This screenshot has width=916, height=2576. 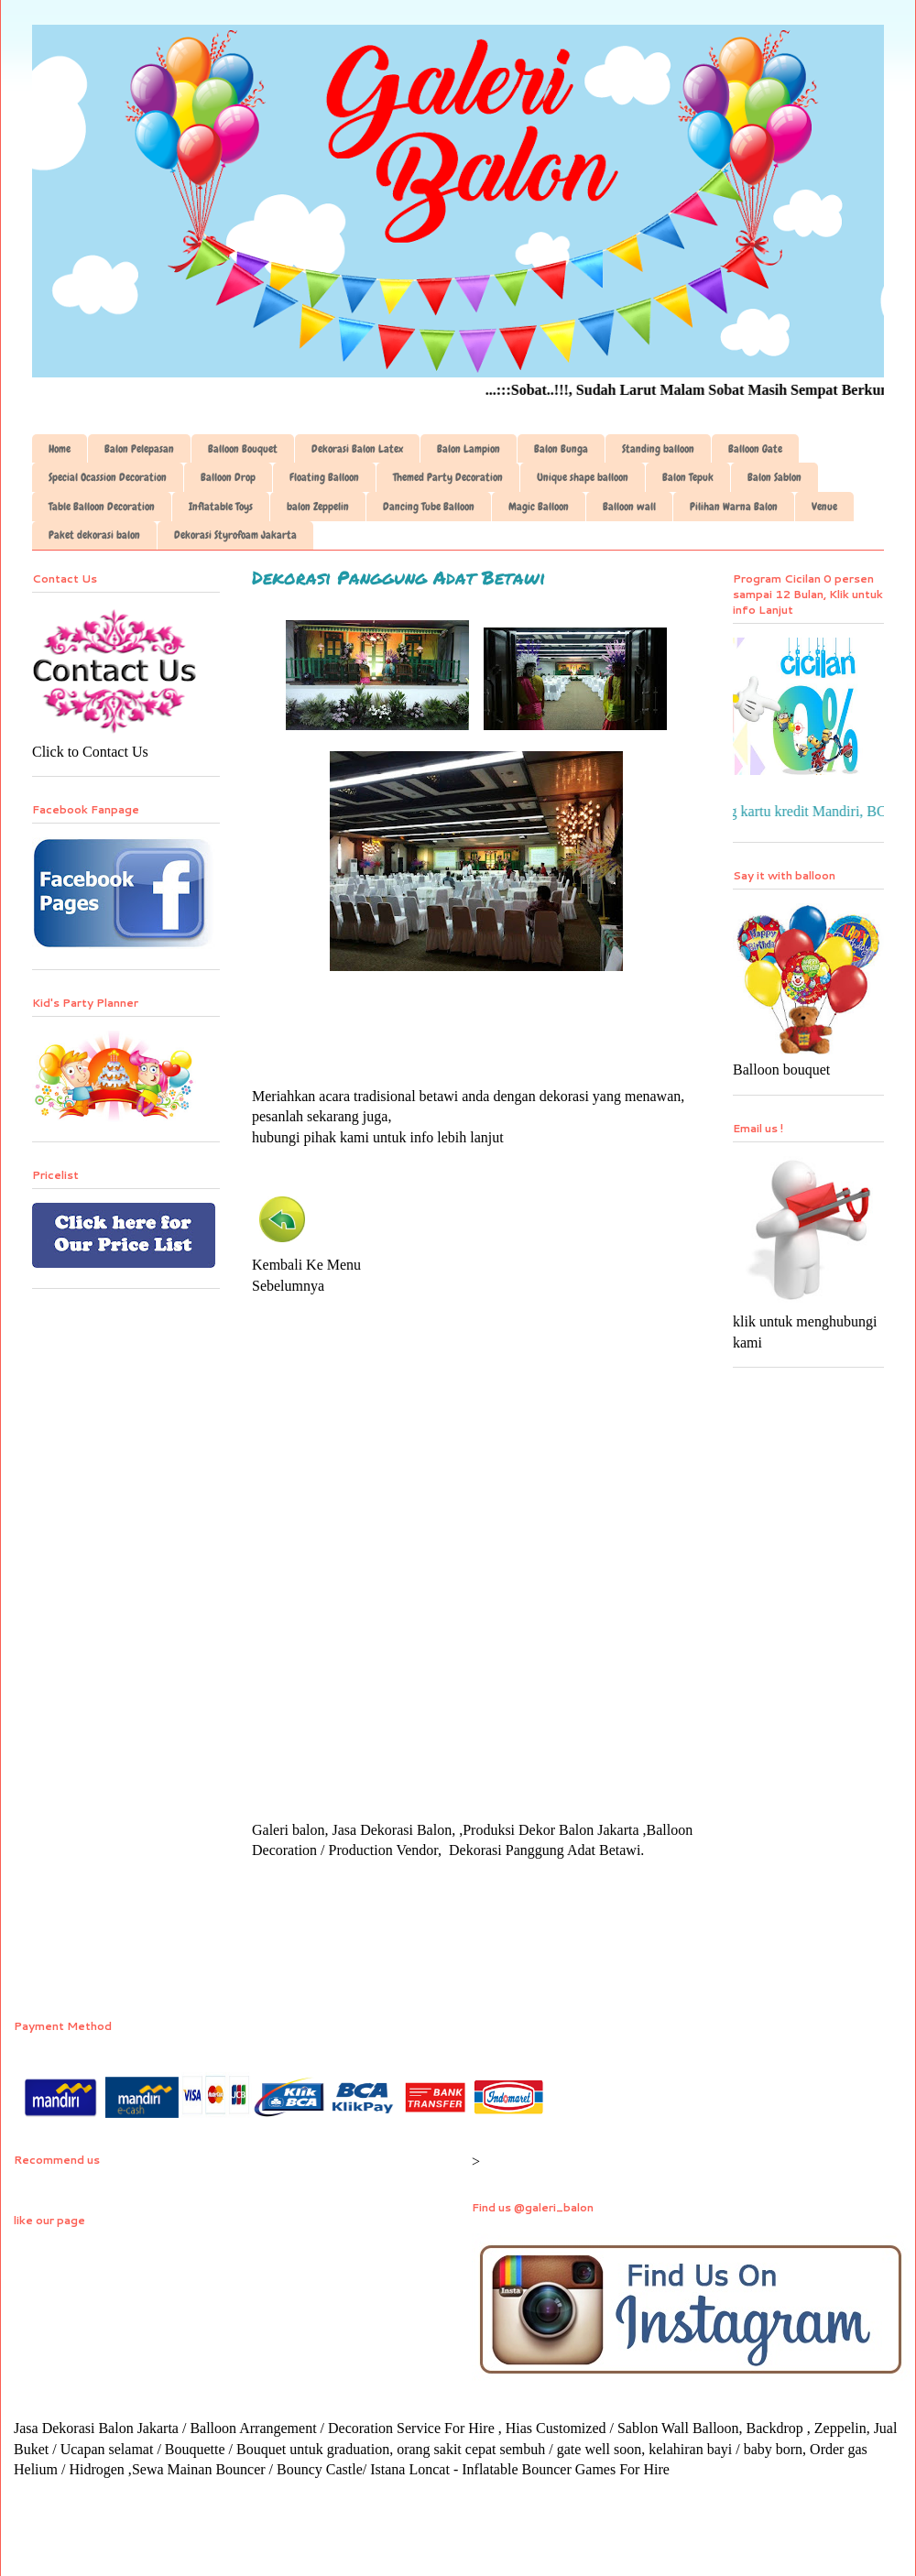 I want to click on Inflatable Toys, so click(x=221, y=506).